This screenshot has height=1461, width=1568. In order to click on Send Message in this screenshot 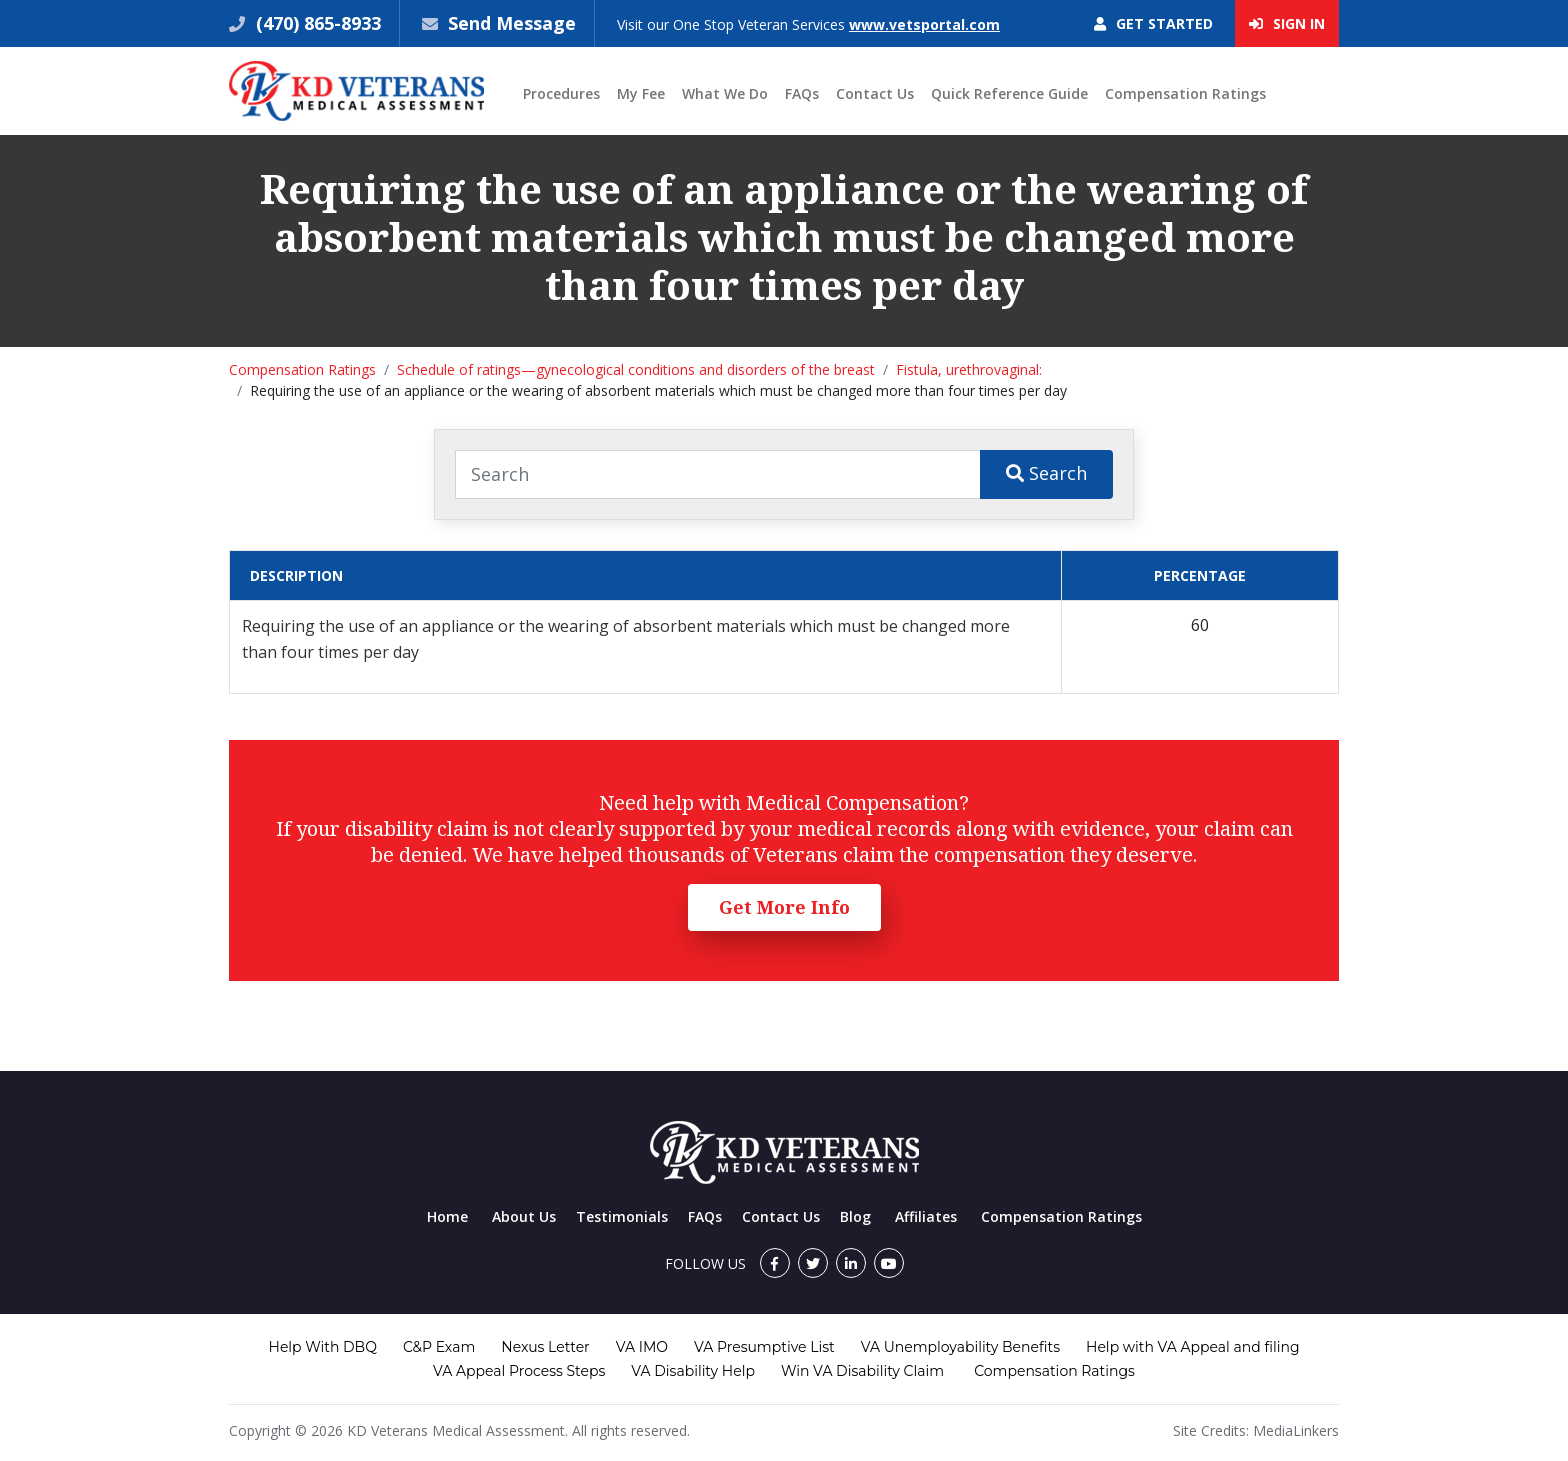, I will do `click(512, 23)`.